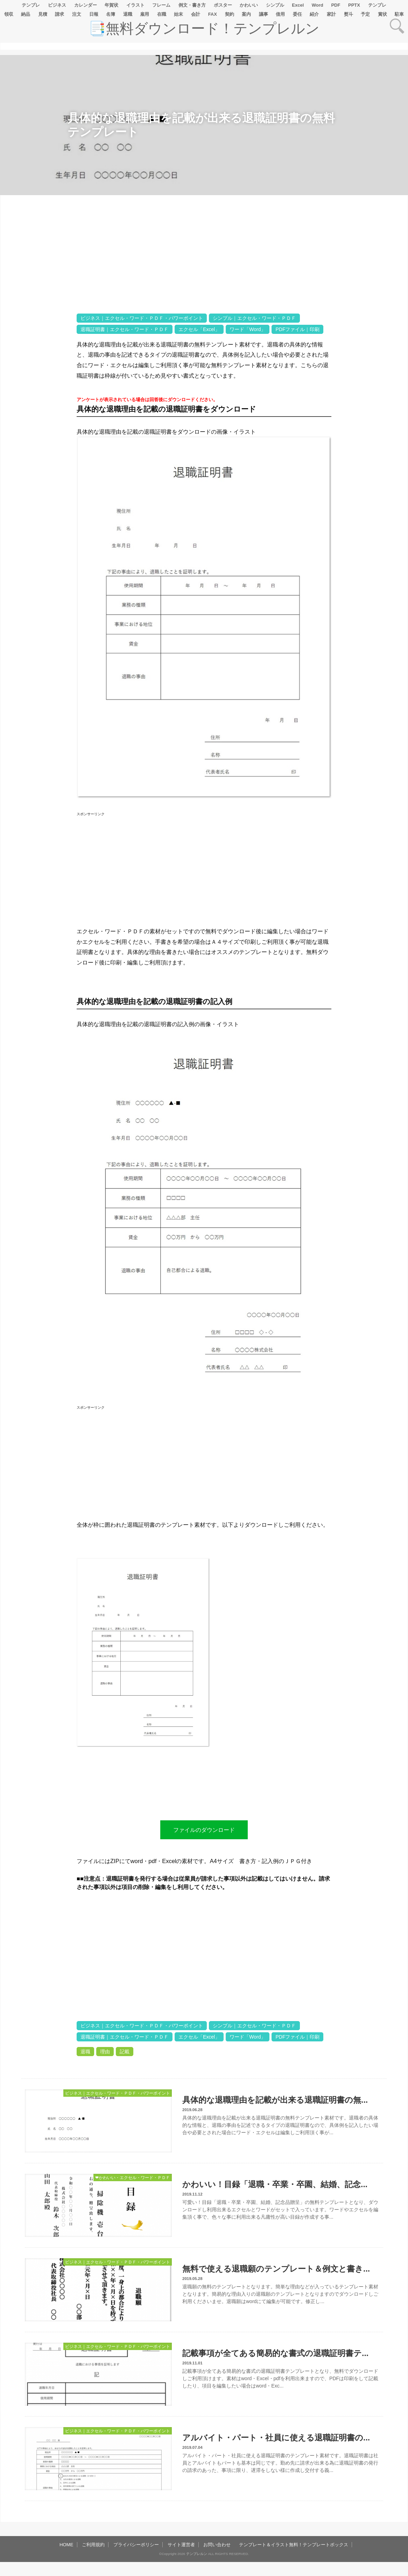  What do you see at coordinates (365, 14) in the screenshot?
I see `予定` at bounding box center [365, 14].